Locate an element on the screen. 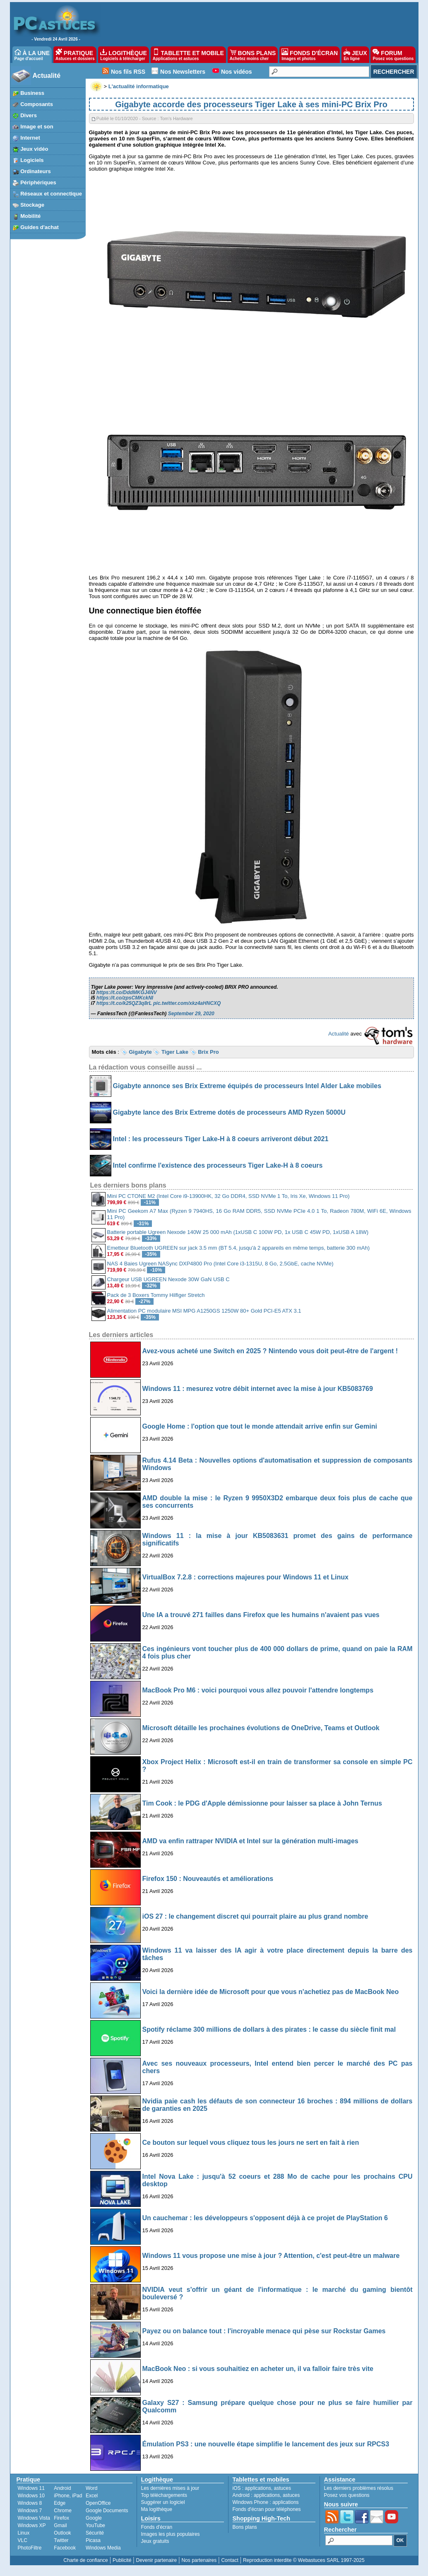 This screenshot has width=428, height=2576. Google Documents is located at coordinates (107, 2510).